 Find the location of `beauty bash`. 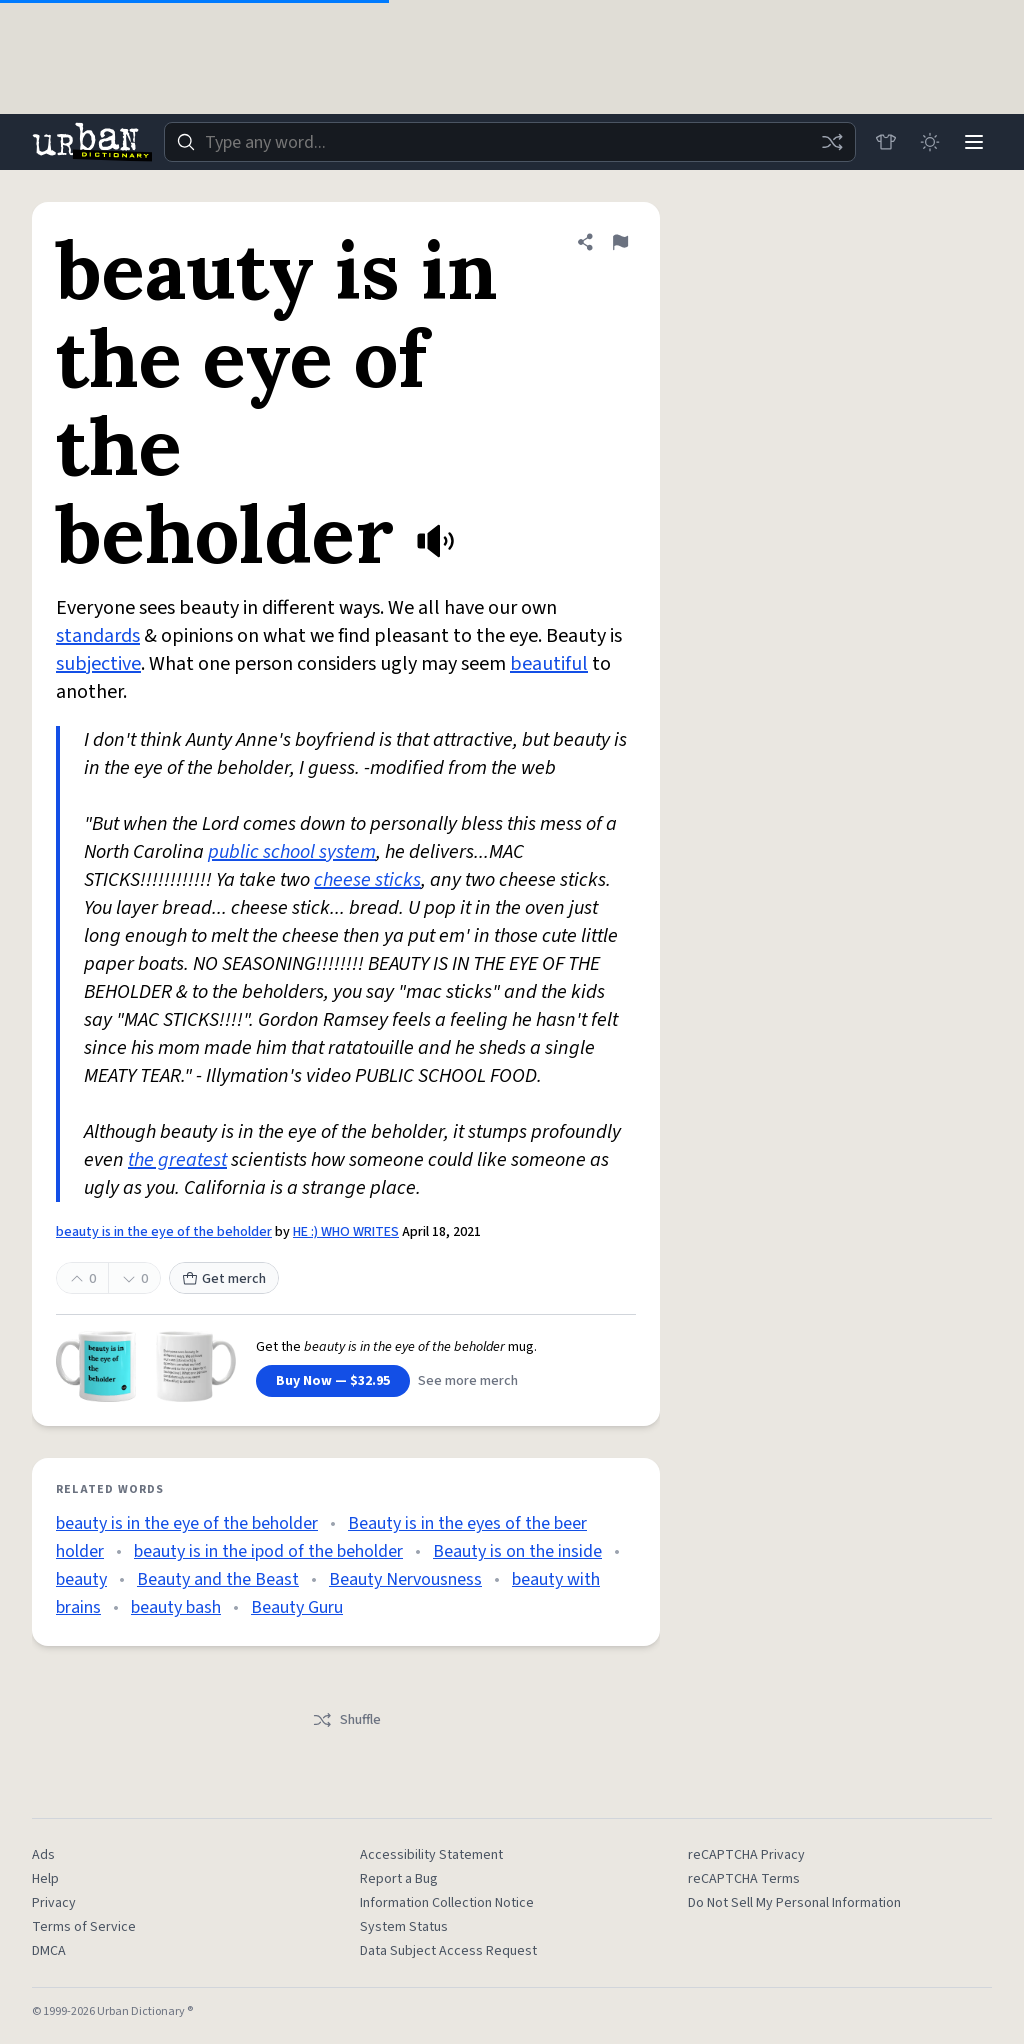

beauty bash is located at coordinates (176, 1607).